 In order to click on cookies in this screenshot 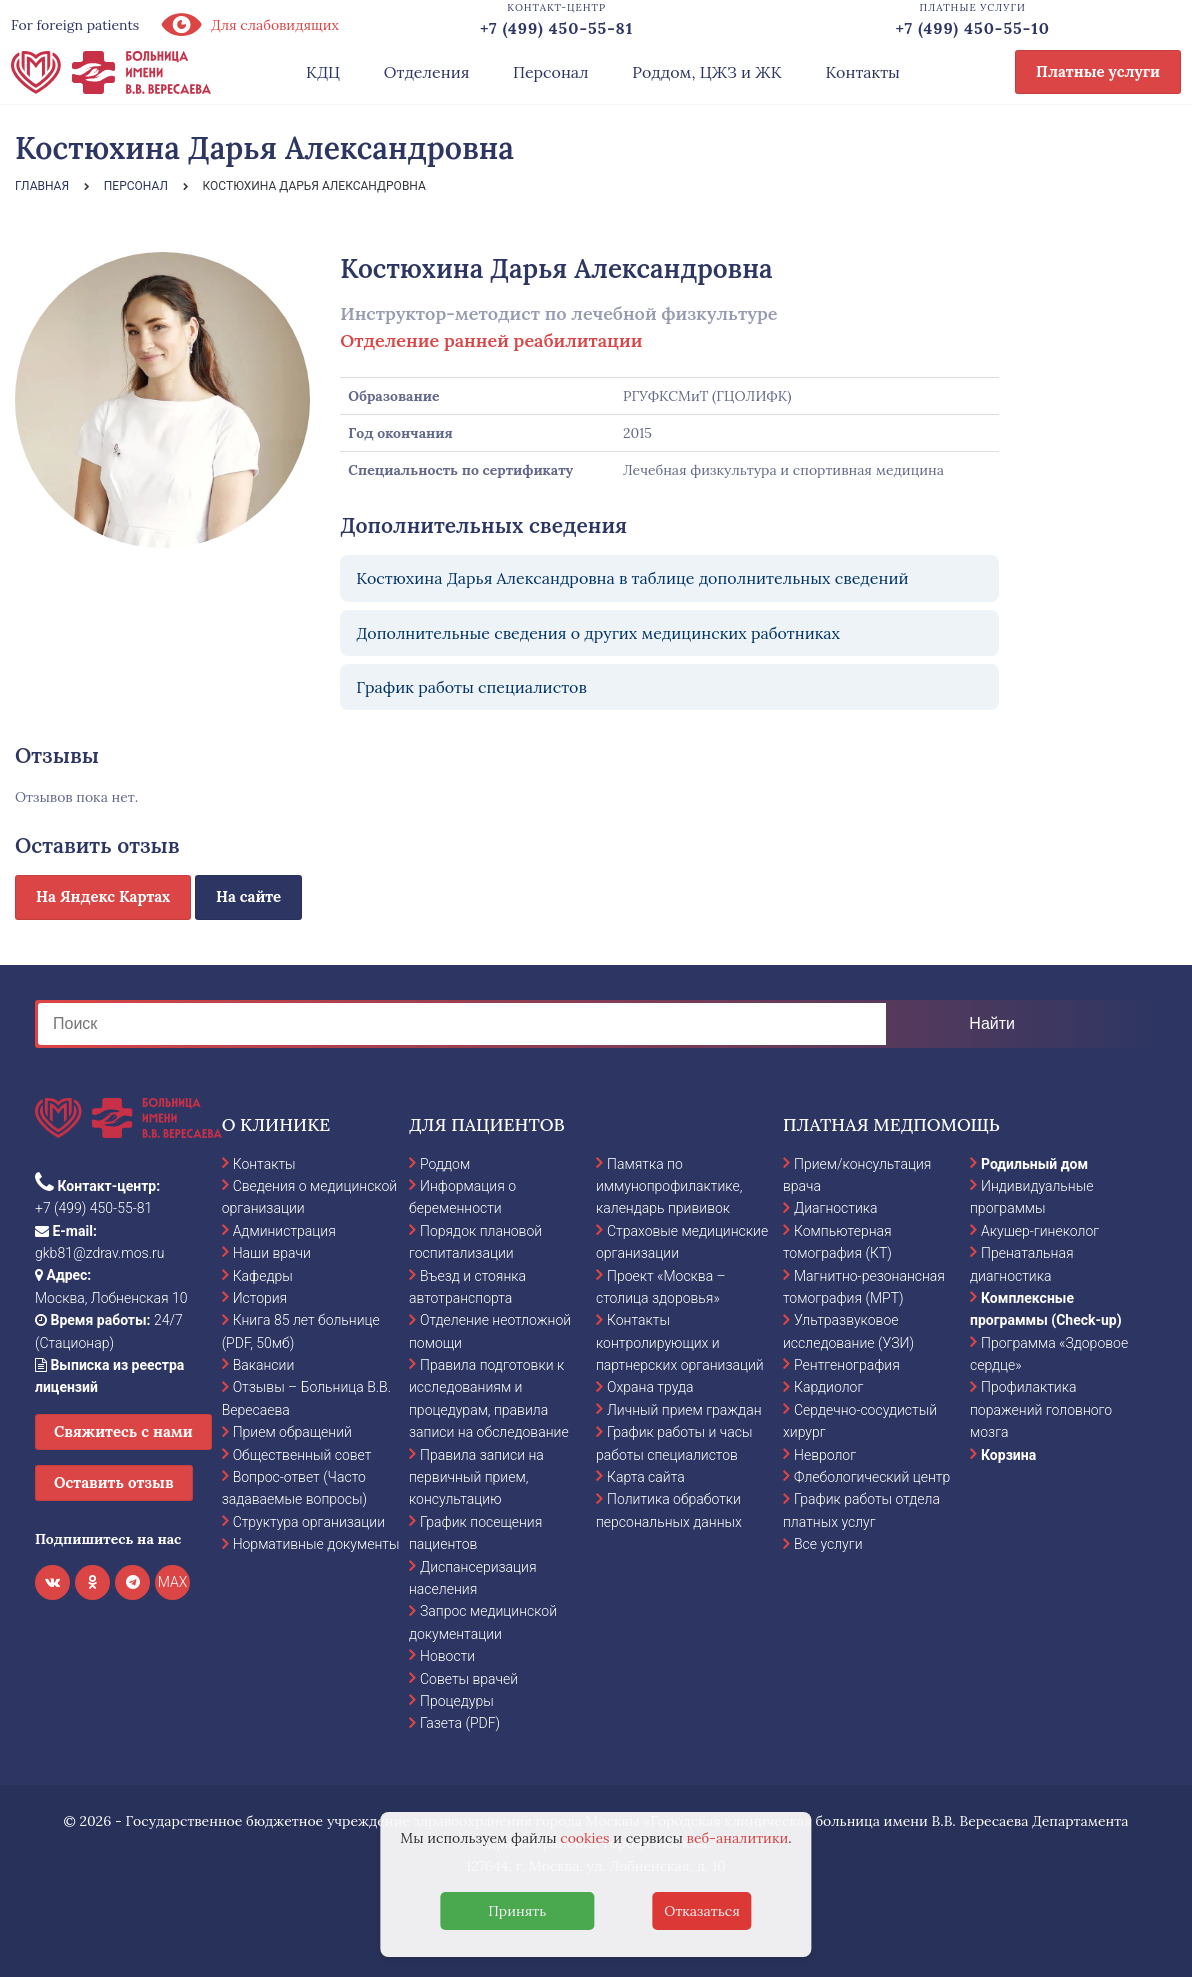, I will do `click(584, 1838)`.